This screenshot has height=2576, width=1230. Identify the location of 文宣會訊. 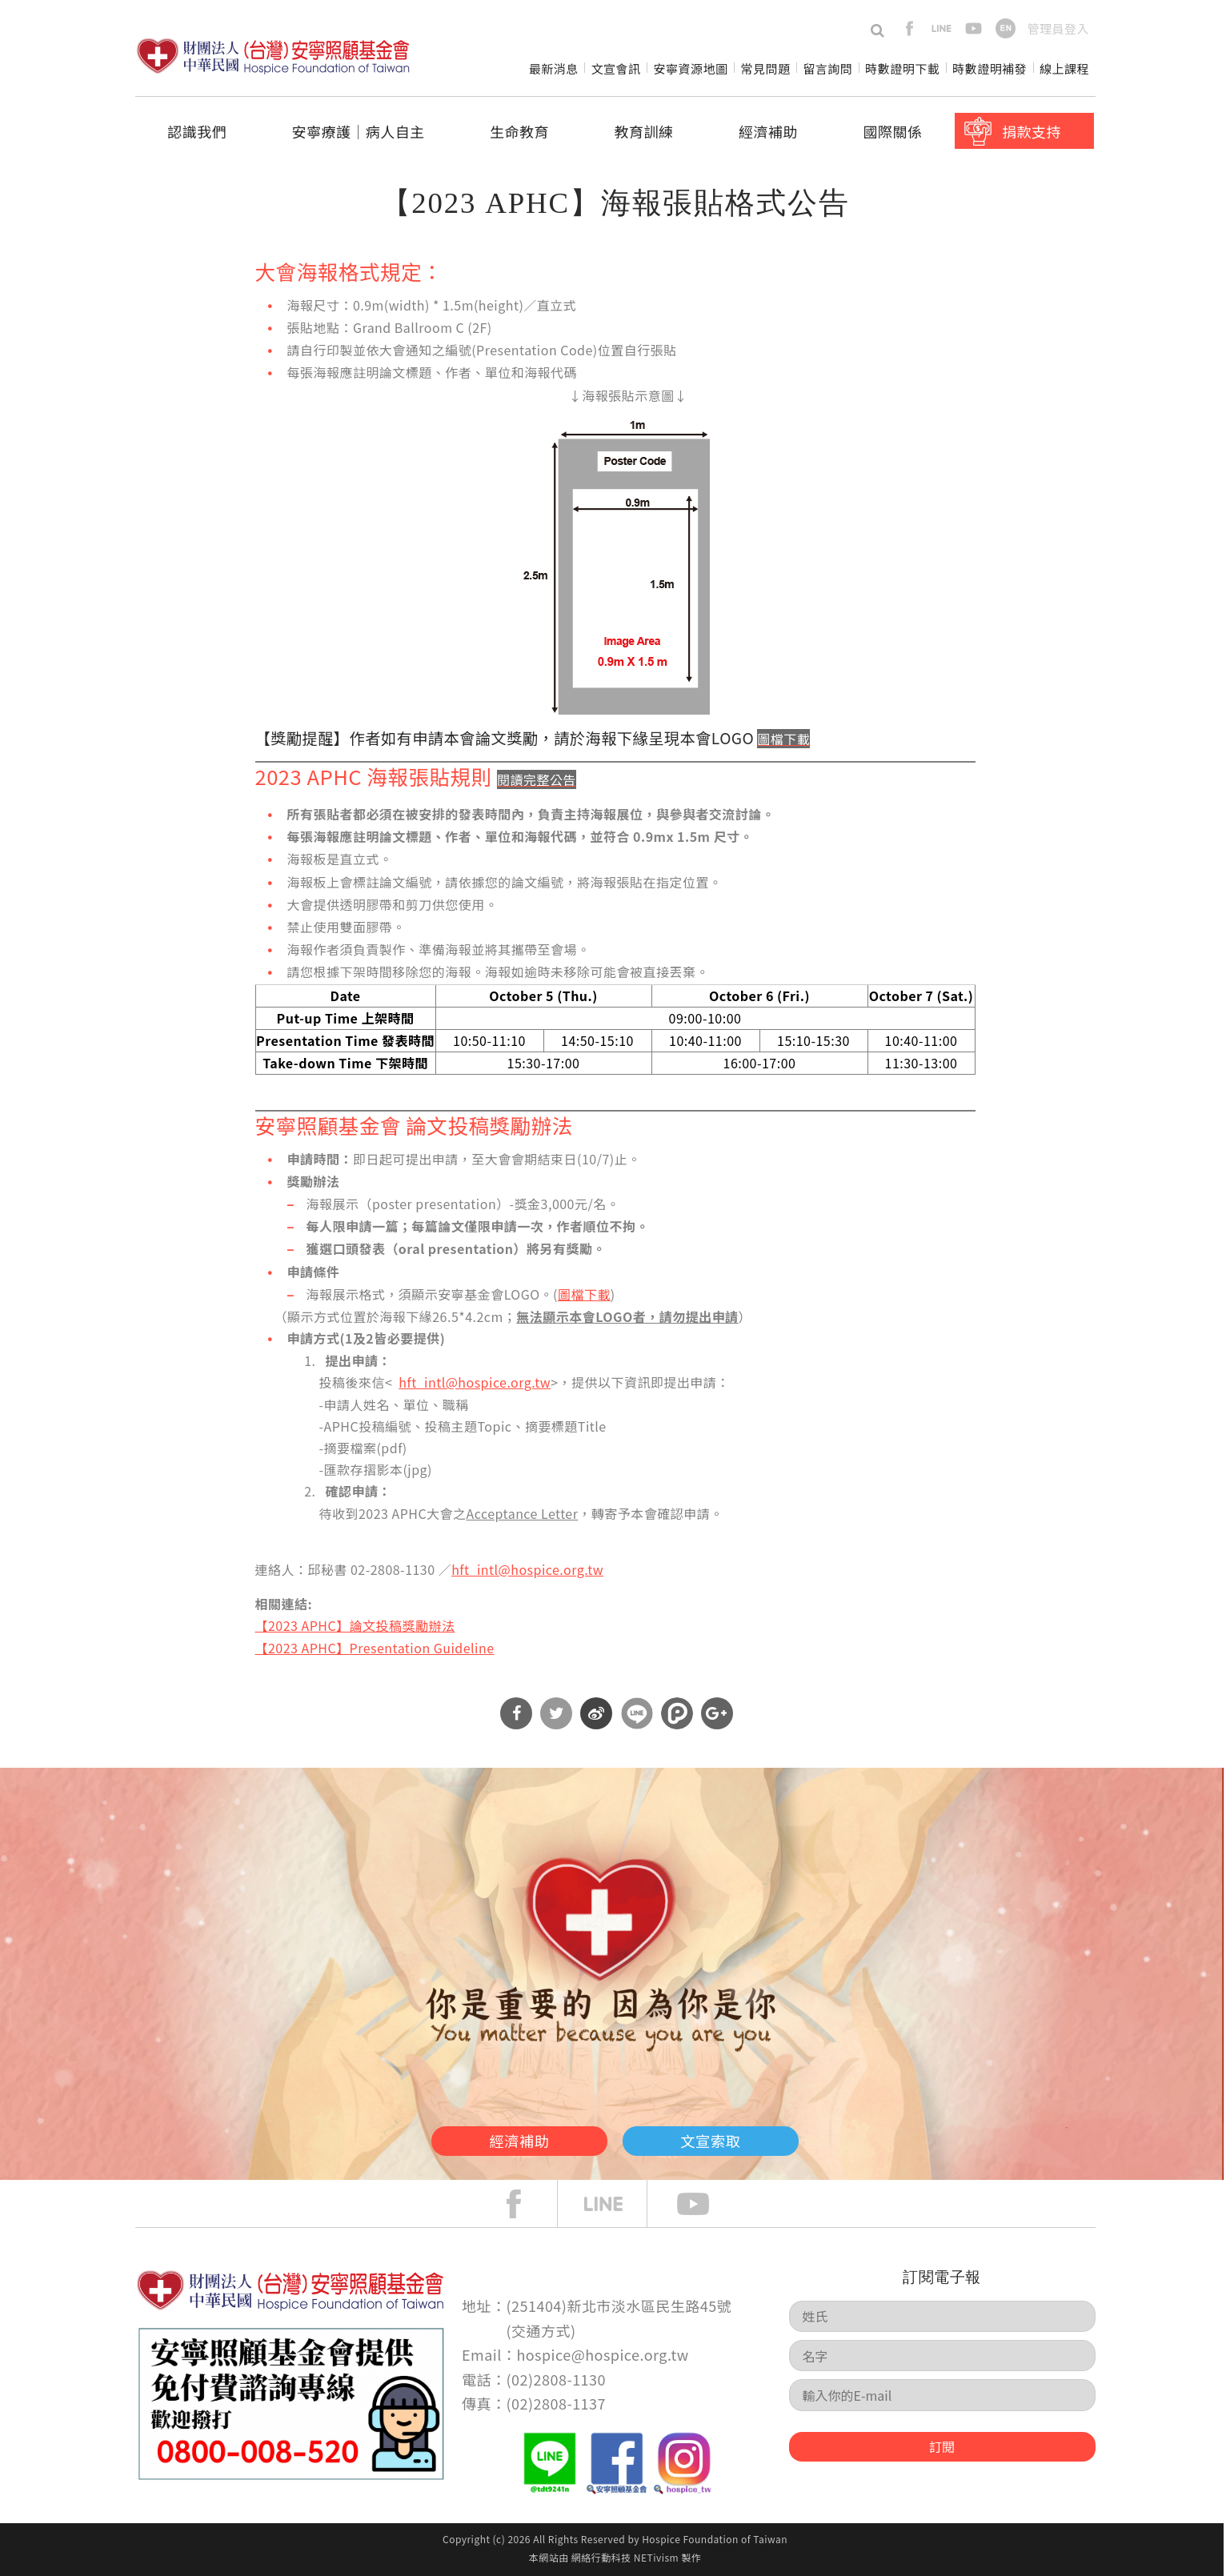
(616, 68).